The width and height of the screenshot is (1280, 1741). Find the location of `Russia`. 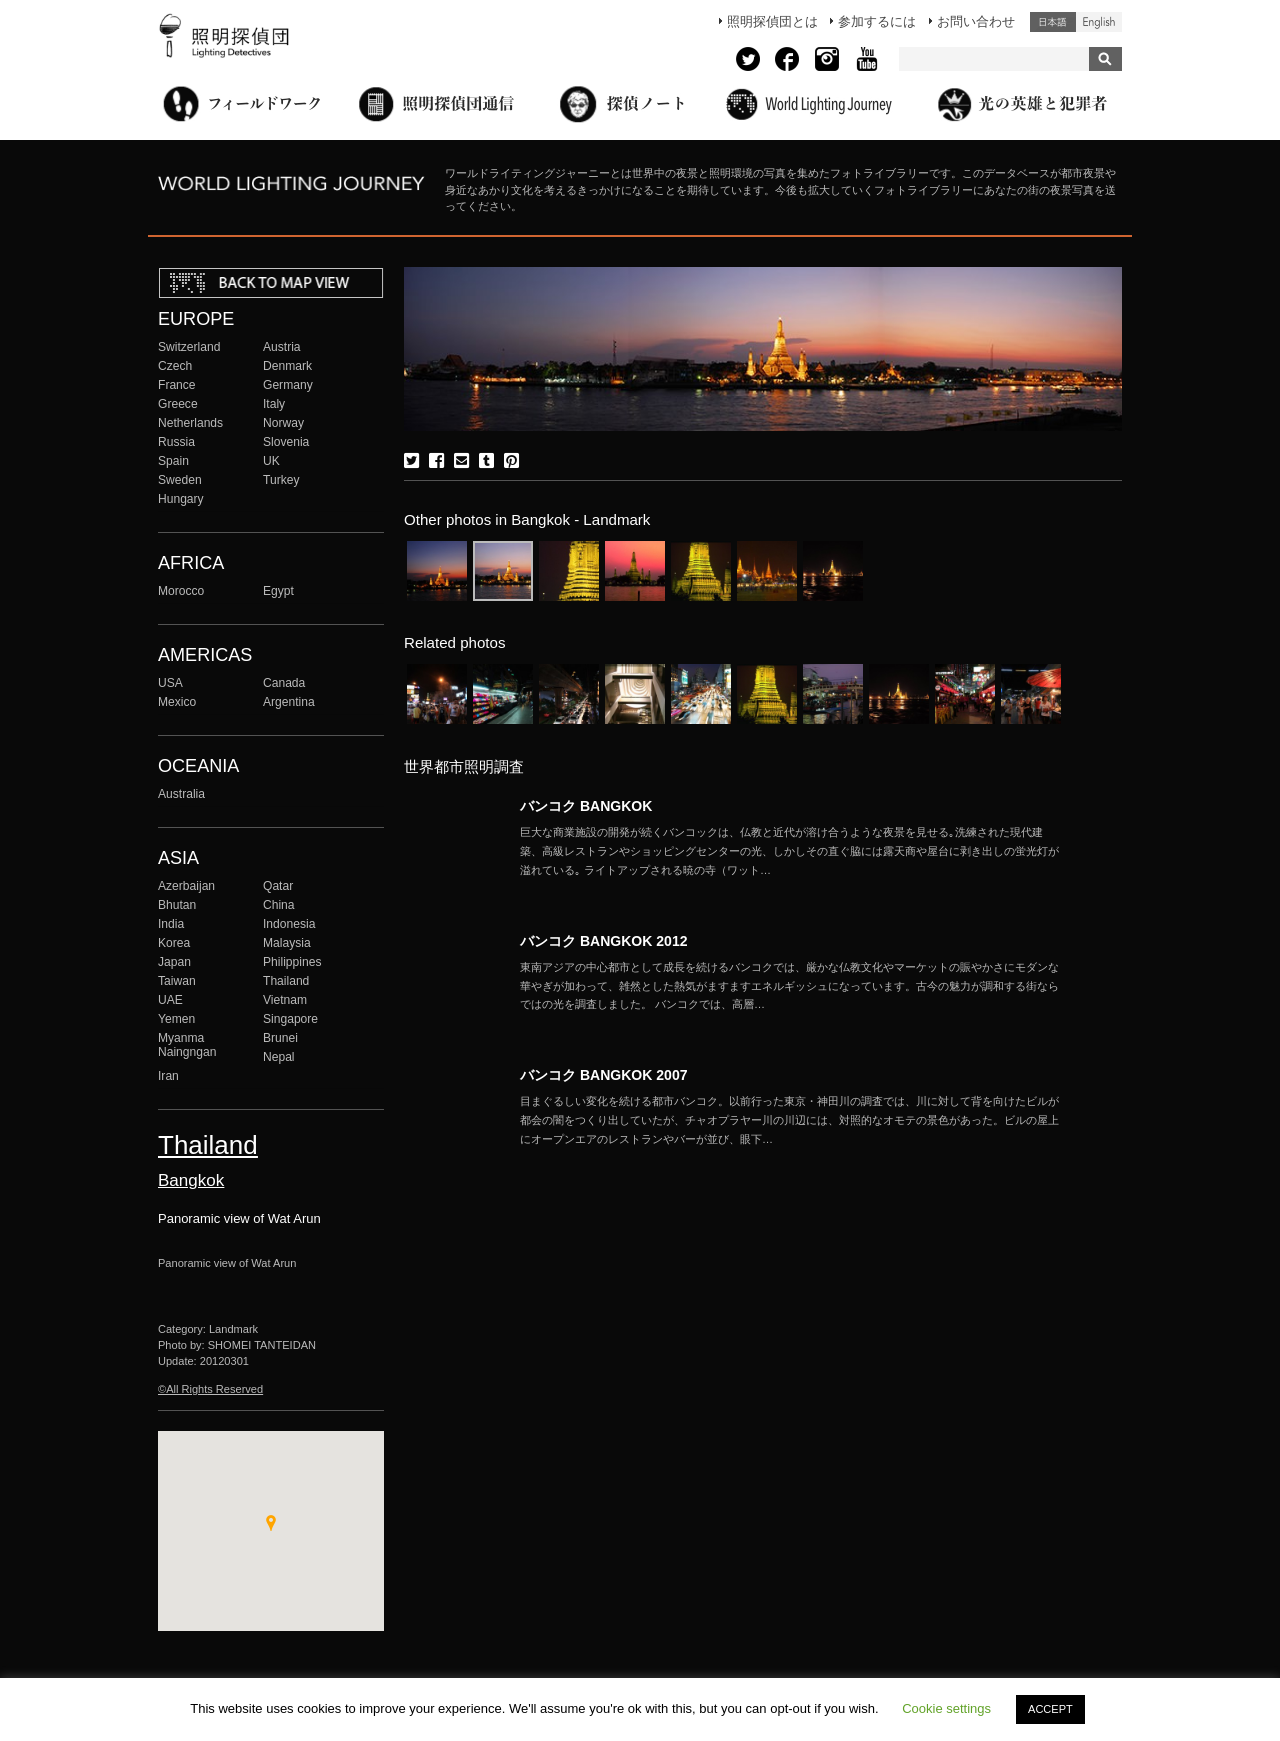

Russia is located at coordinates (176, 442).